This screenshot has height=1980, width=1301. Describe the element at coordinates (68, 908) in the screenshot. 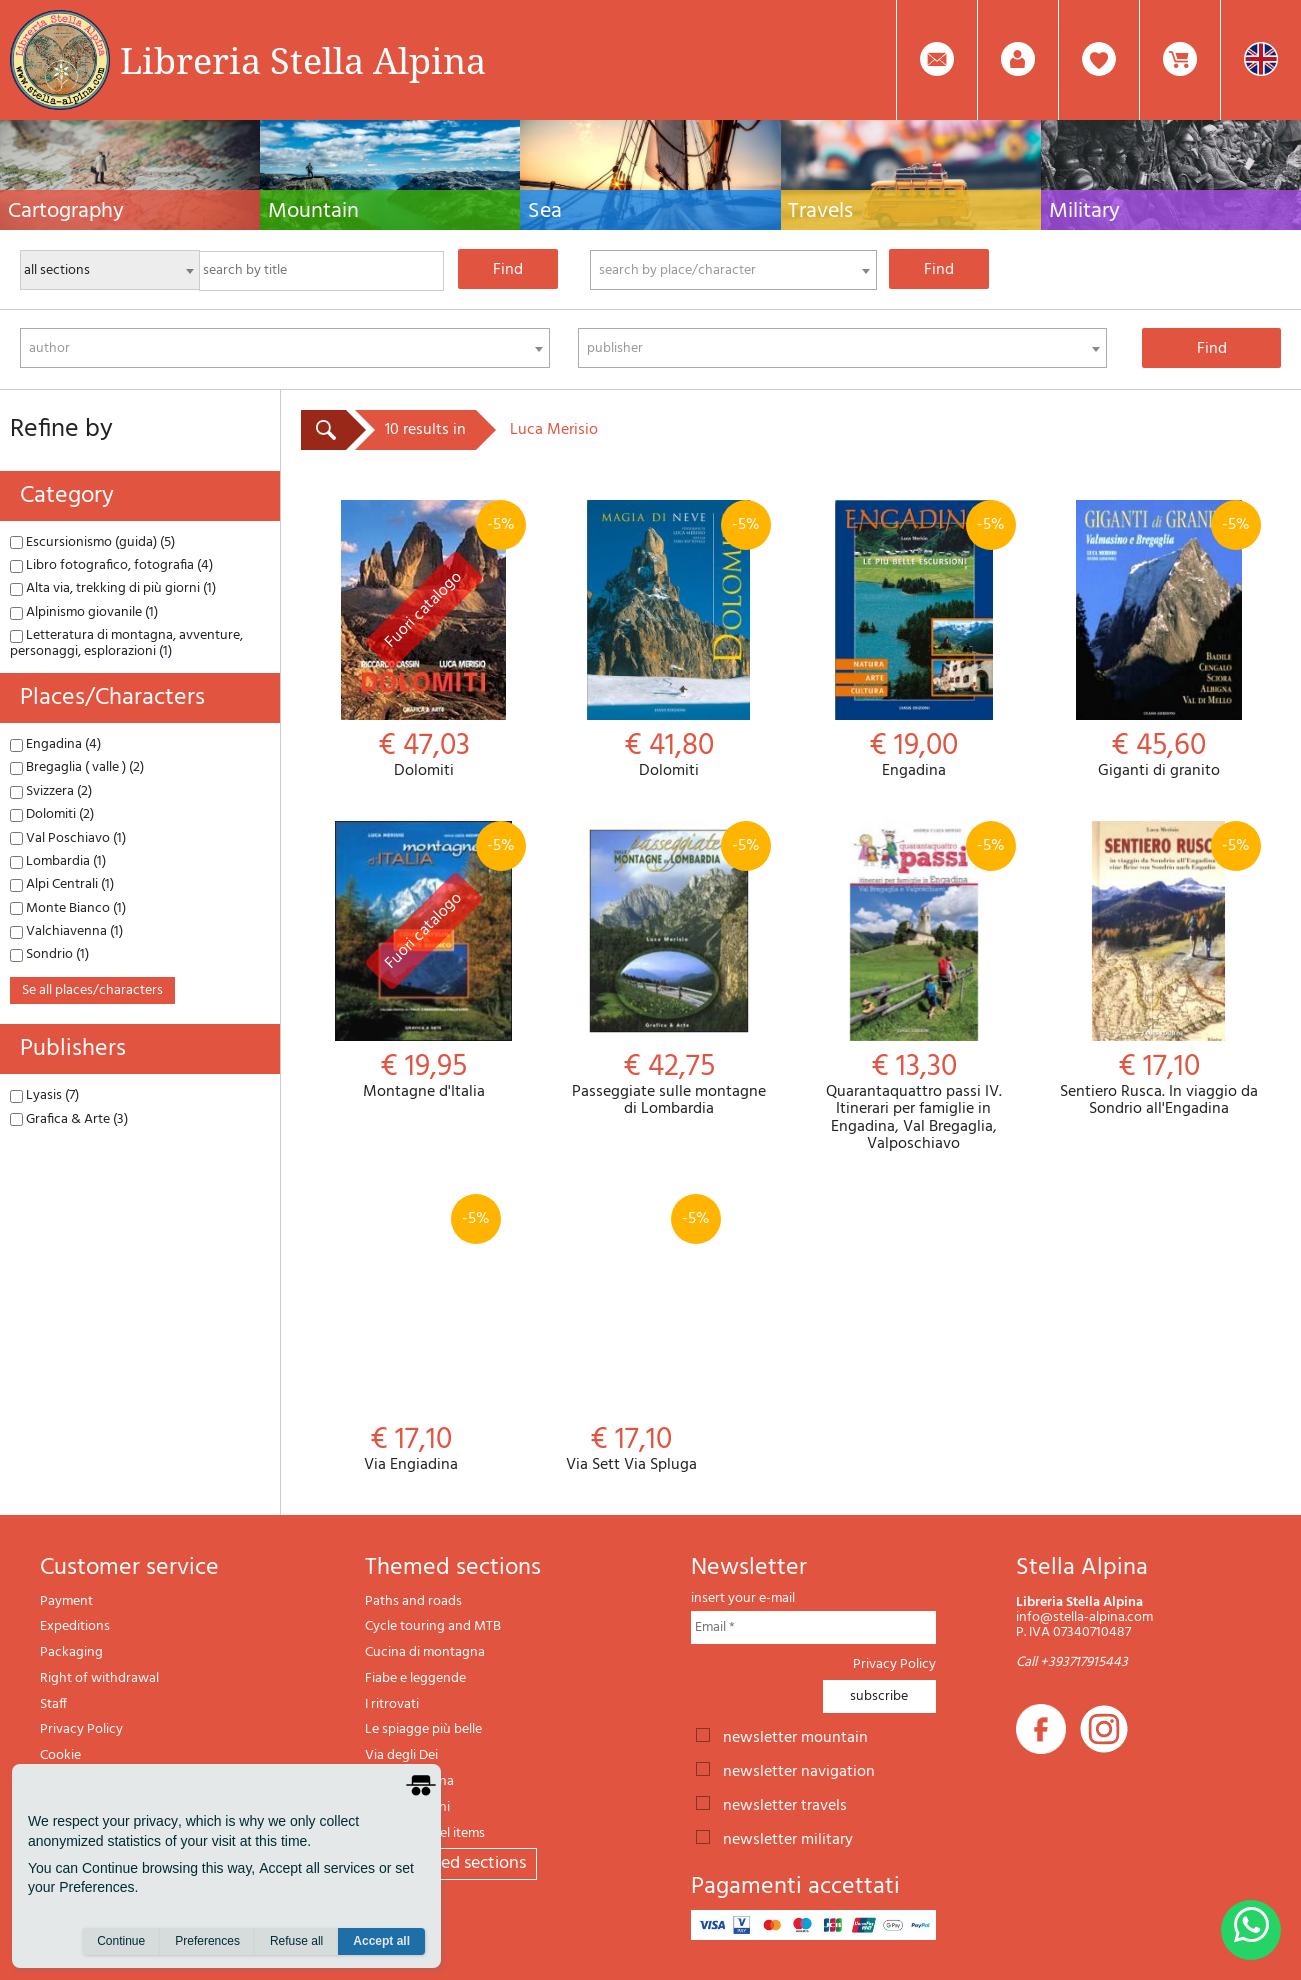

I see `Monte Bianco (1)` at that location.